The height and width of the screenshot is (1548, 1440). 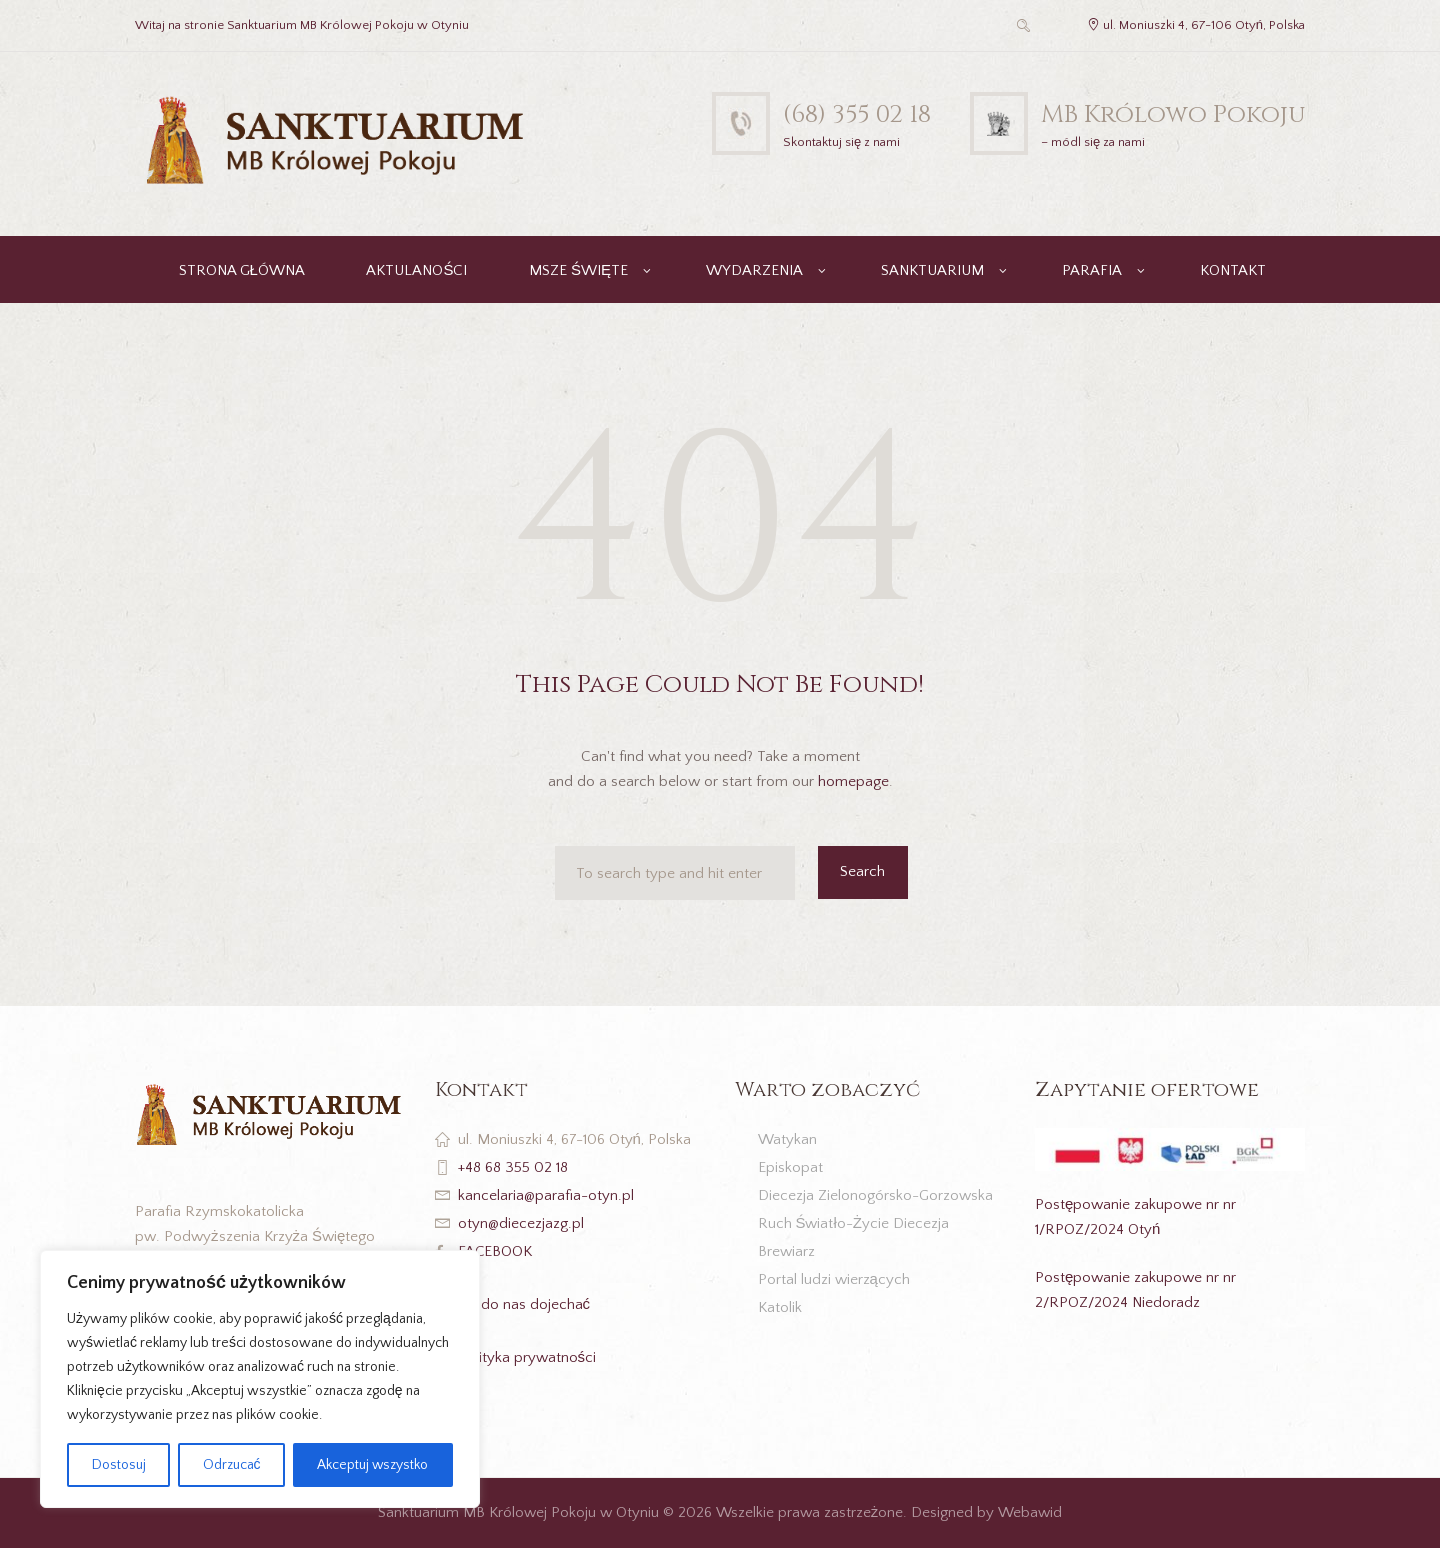 I want to click on MSZE ŚWIĘTE, so click(x=578, y=270).